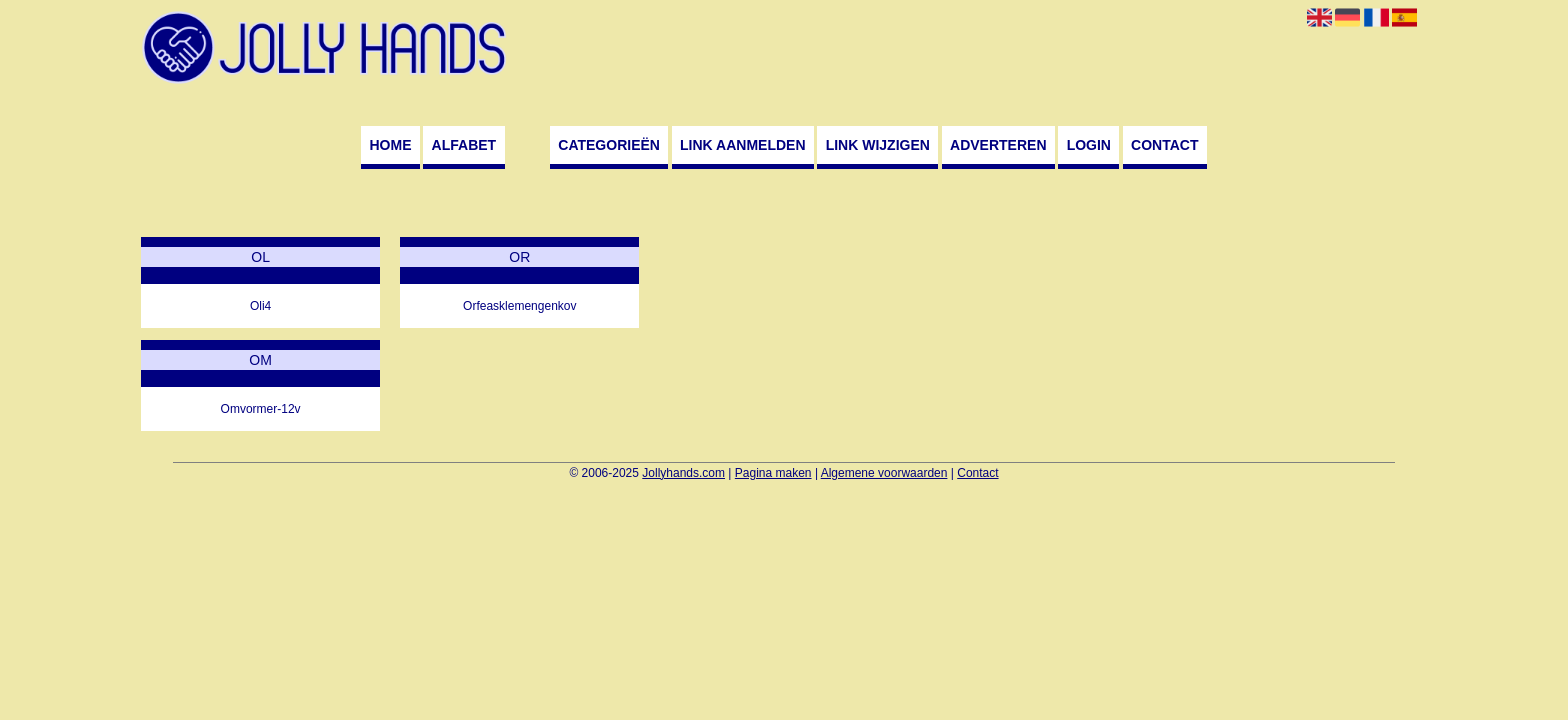 This screenshot has width=1568, height=720. Describe the element at coordinates (773, 473) in the screenshot. I see `Pagina maken` at that location.